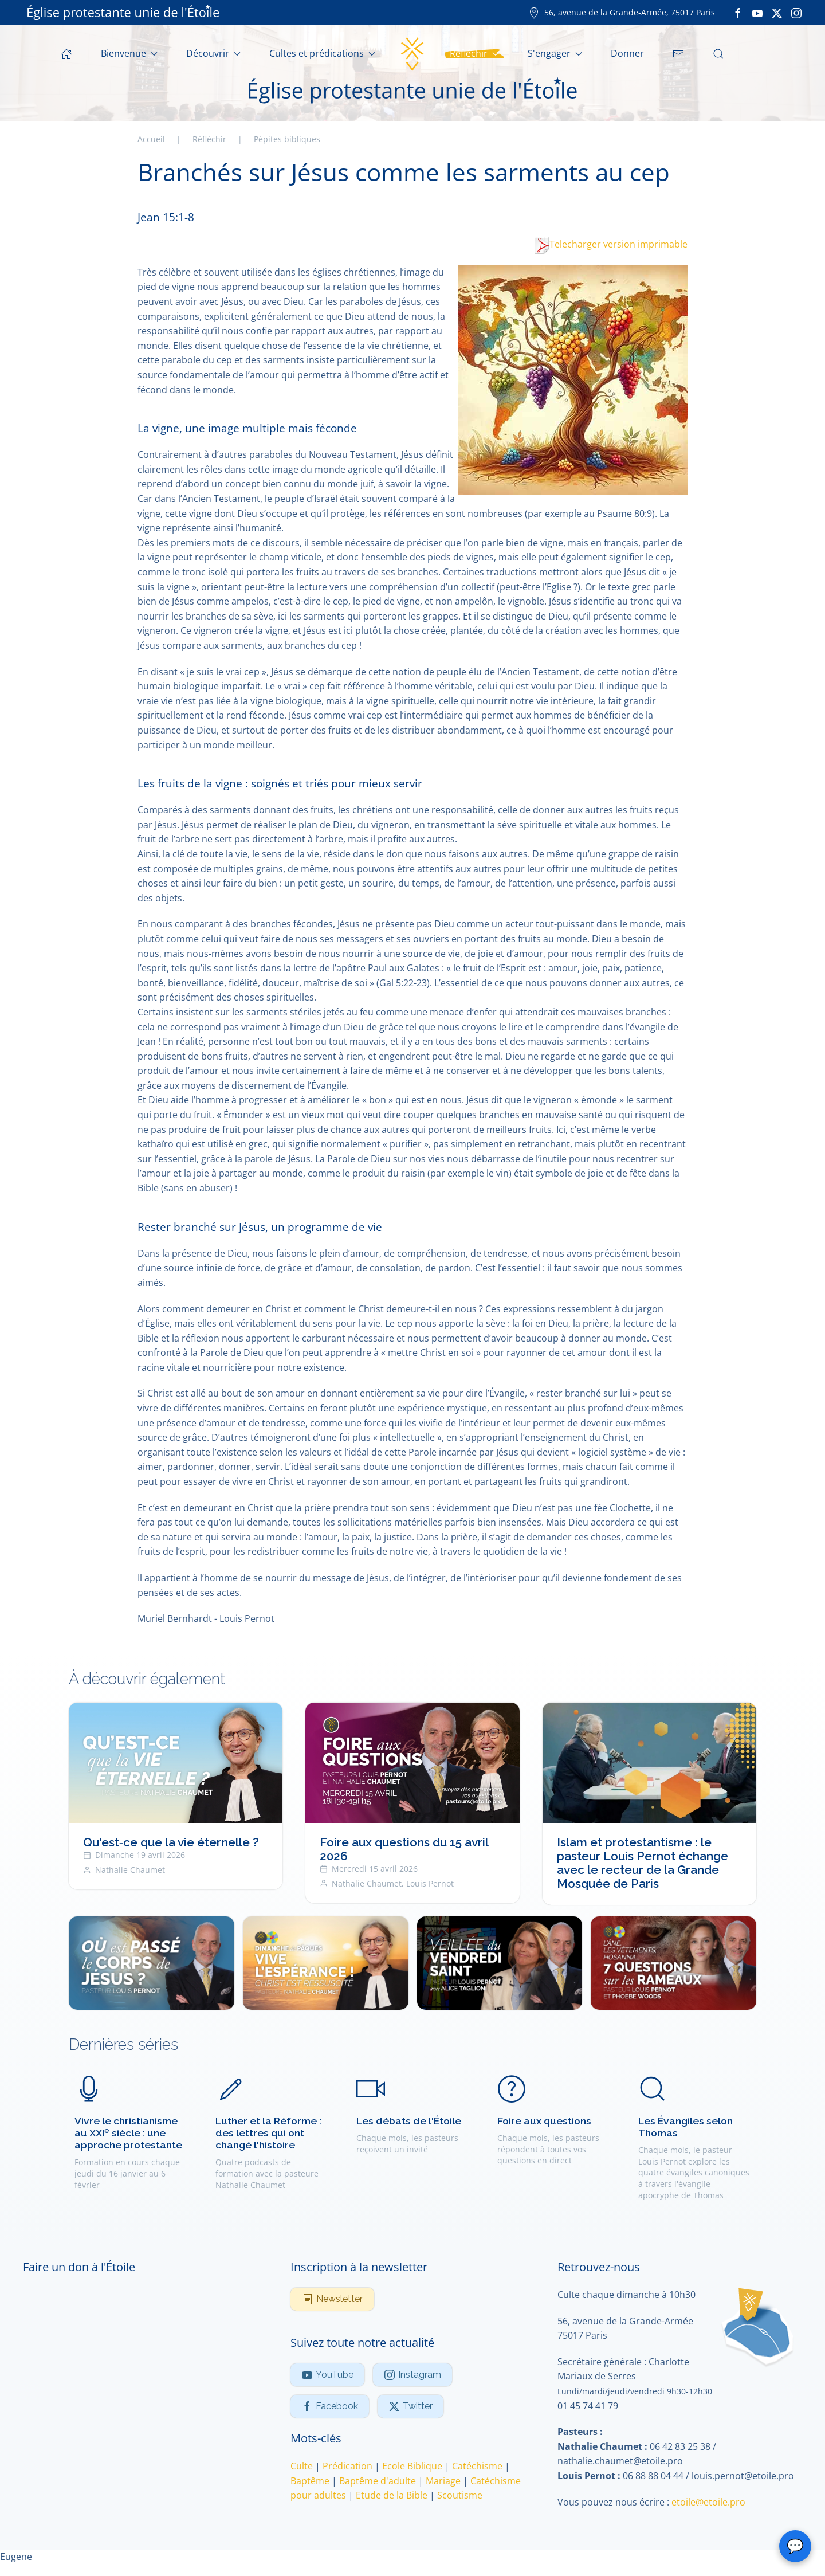  I want to click on Baptême, so click(309, 2481).